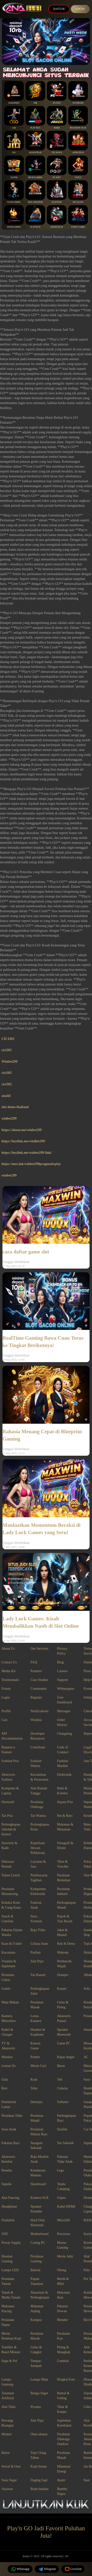 This screenshot has width=92, height=2576. Describe the element at coordinates (63, 2349) in the screenshot. I see `Piring & Mangkuk` at that location.